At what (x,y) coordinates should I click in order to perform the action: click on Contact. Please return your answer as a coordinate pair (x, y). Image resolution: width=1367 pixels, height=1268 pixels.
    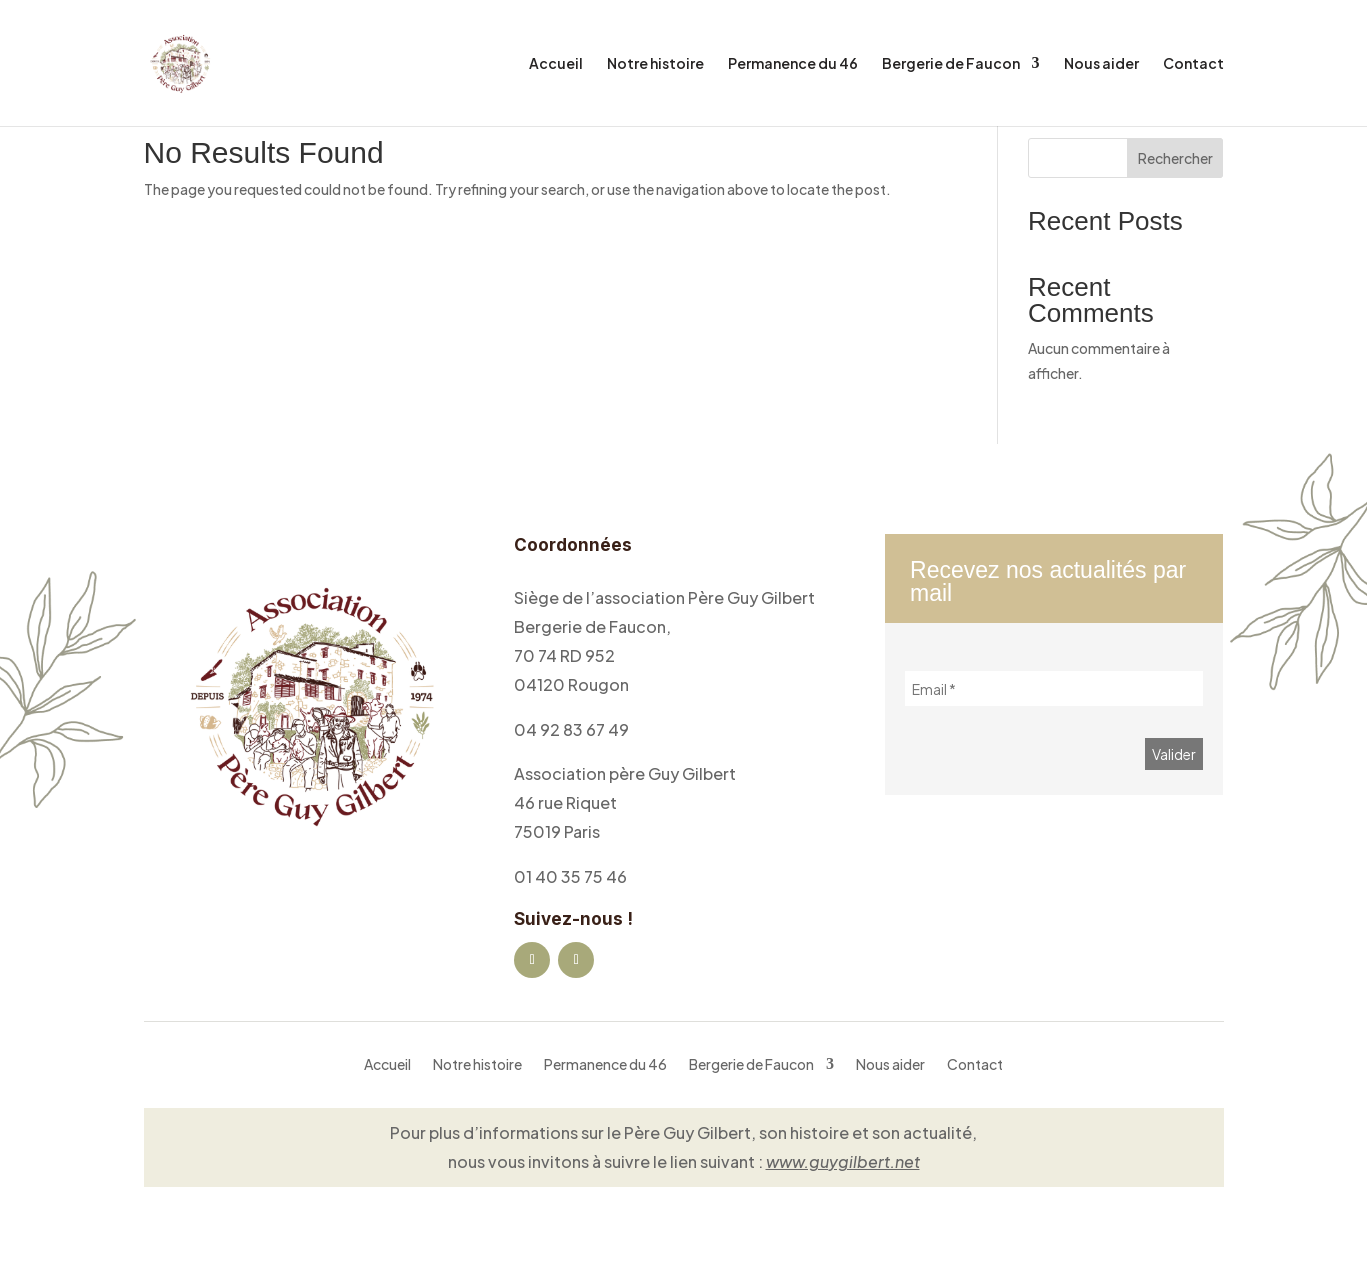
    Looking at the image, I should click on (1193, 64).